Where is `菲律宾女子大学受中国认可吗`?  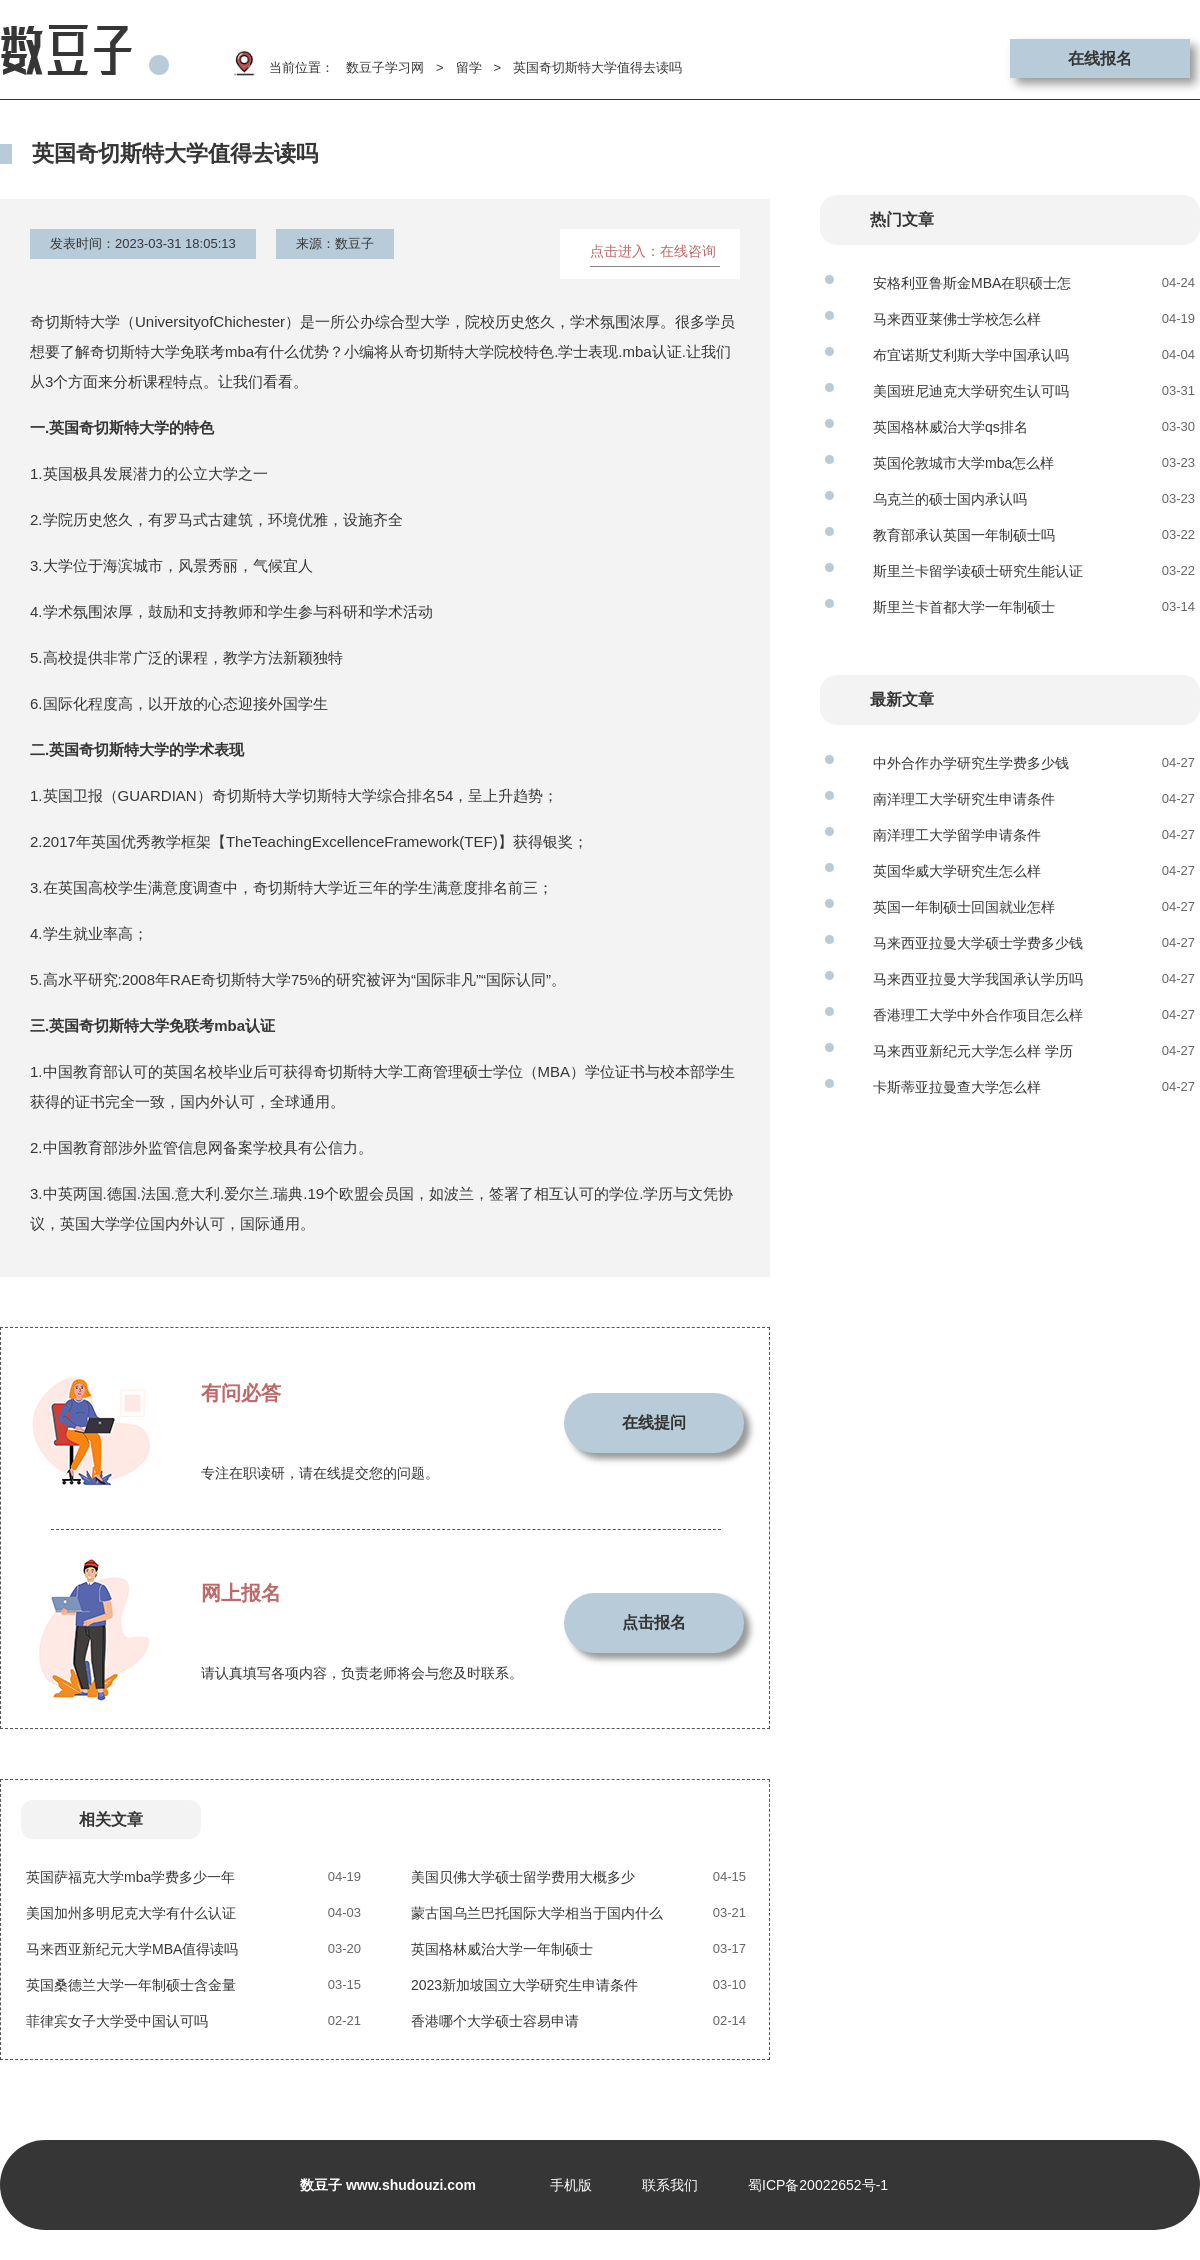
菲律宾女子大学受中国认可吗 is located at coordinates (117, 2021).